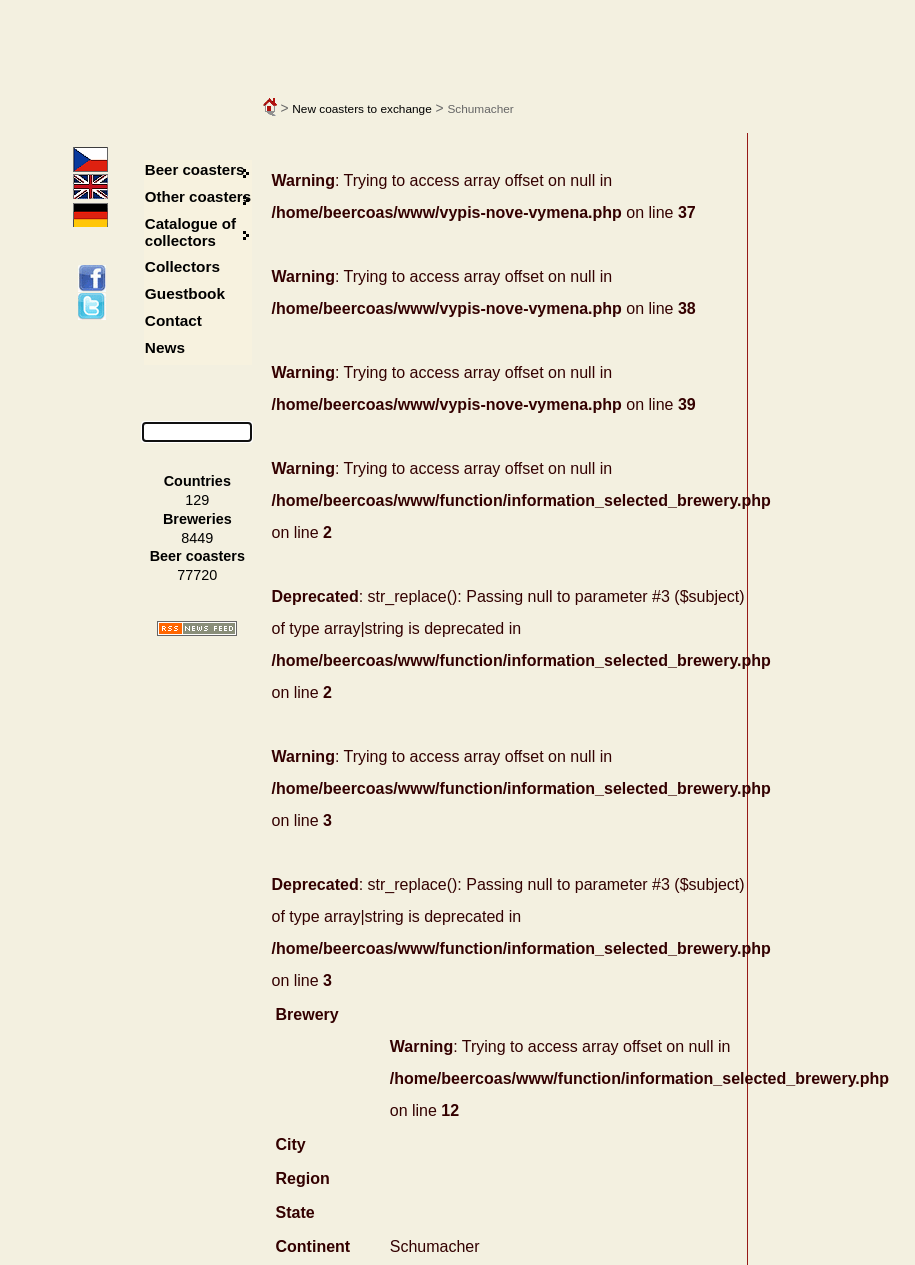 The height and width of the screenshot is (1265, 915). Describe the element at coordinates (173, 320) in the screenshot. I see `Contact` at that location.